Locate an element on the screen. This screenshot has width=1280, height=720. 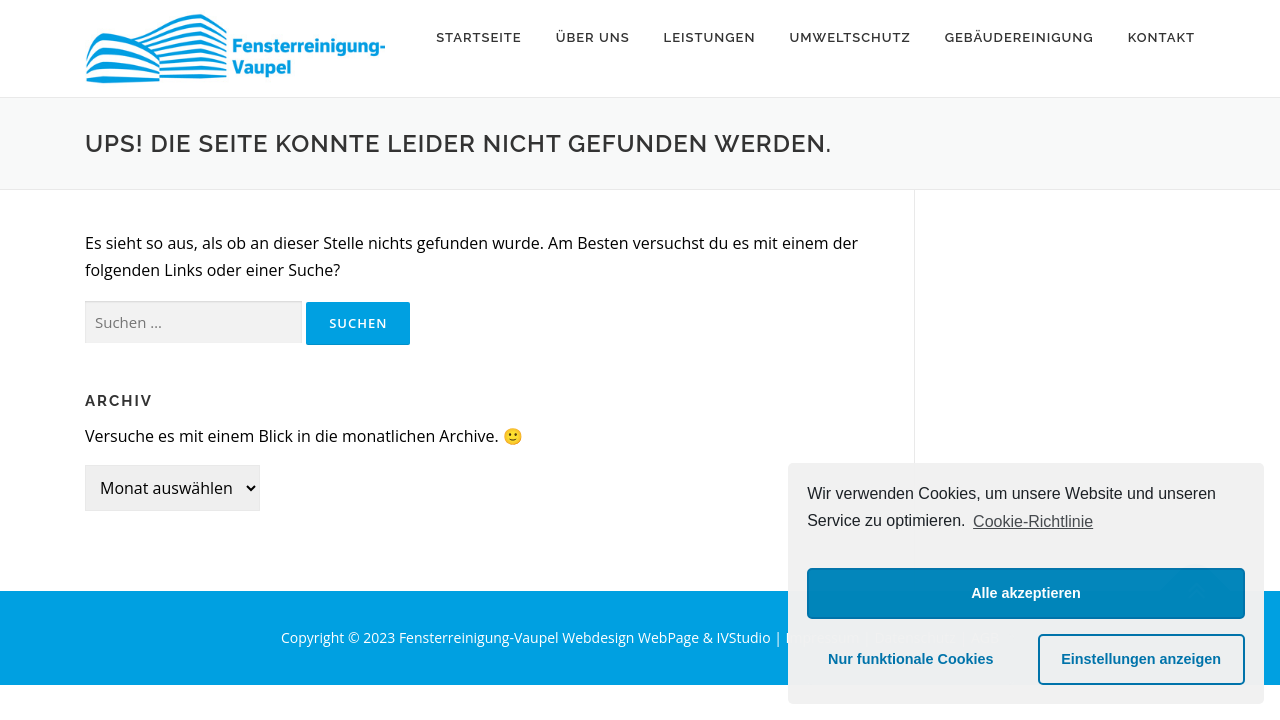
Nur funktionale Cookies is located at coordinates (911, 659).